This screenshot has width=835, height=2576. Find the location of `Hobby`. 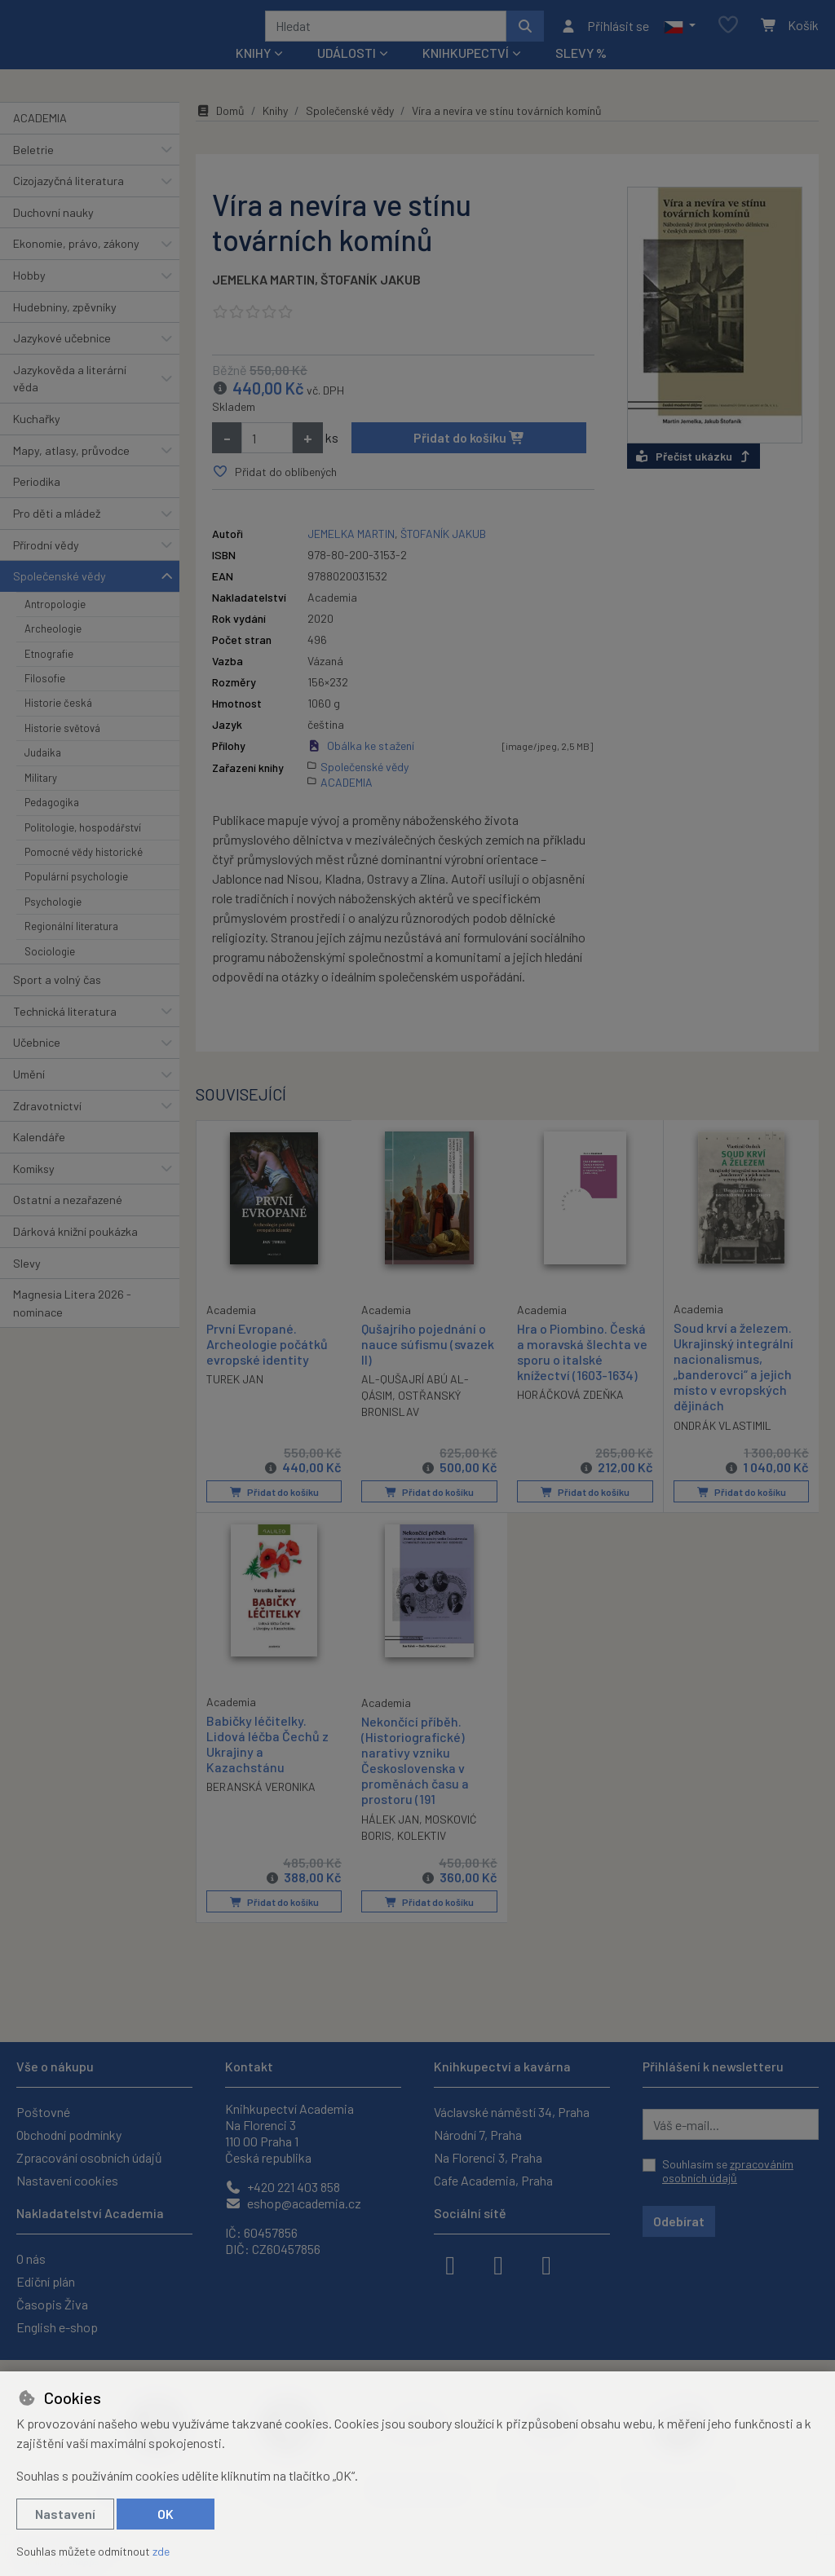

Hobby is located at coordinates (29, 297).